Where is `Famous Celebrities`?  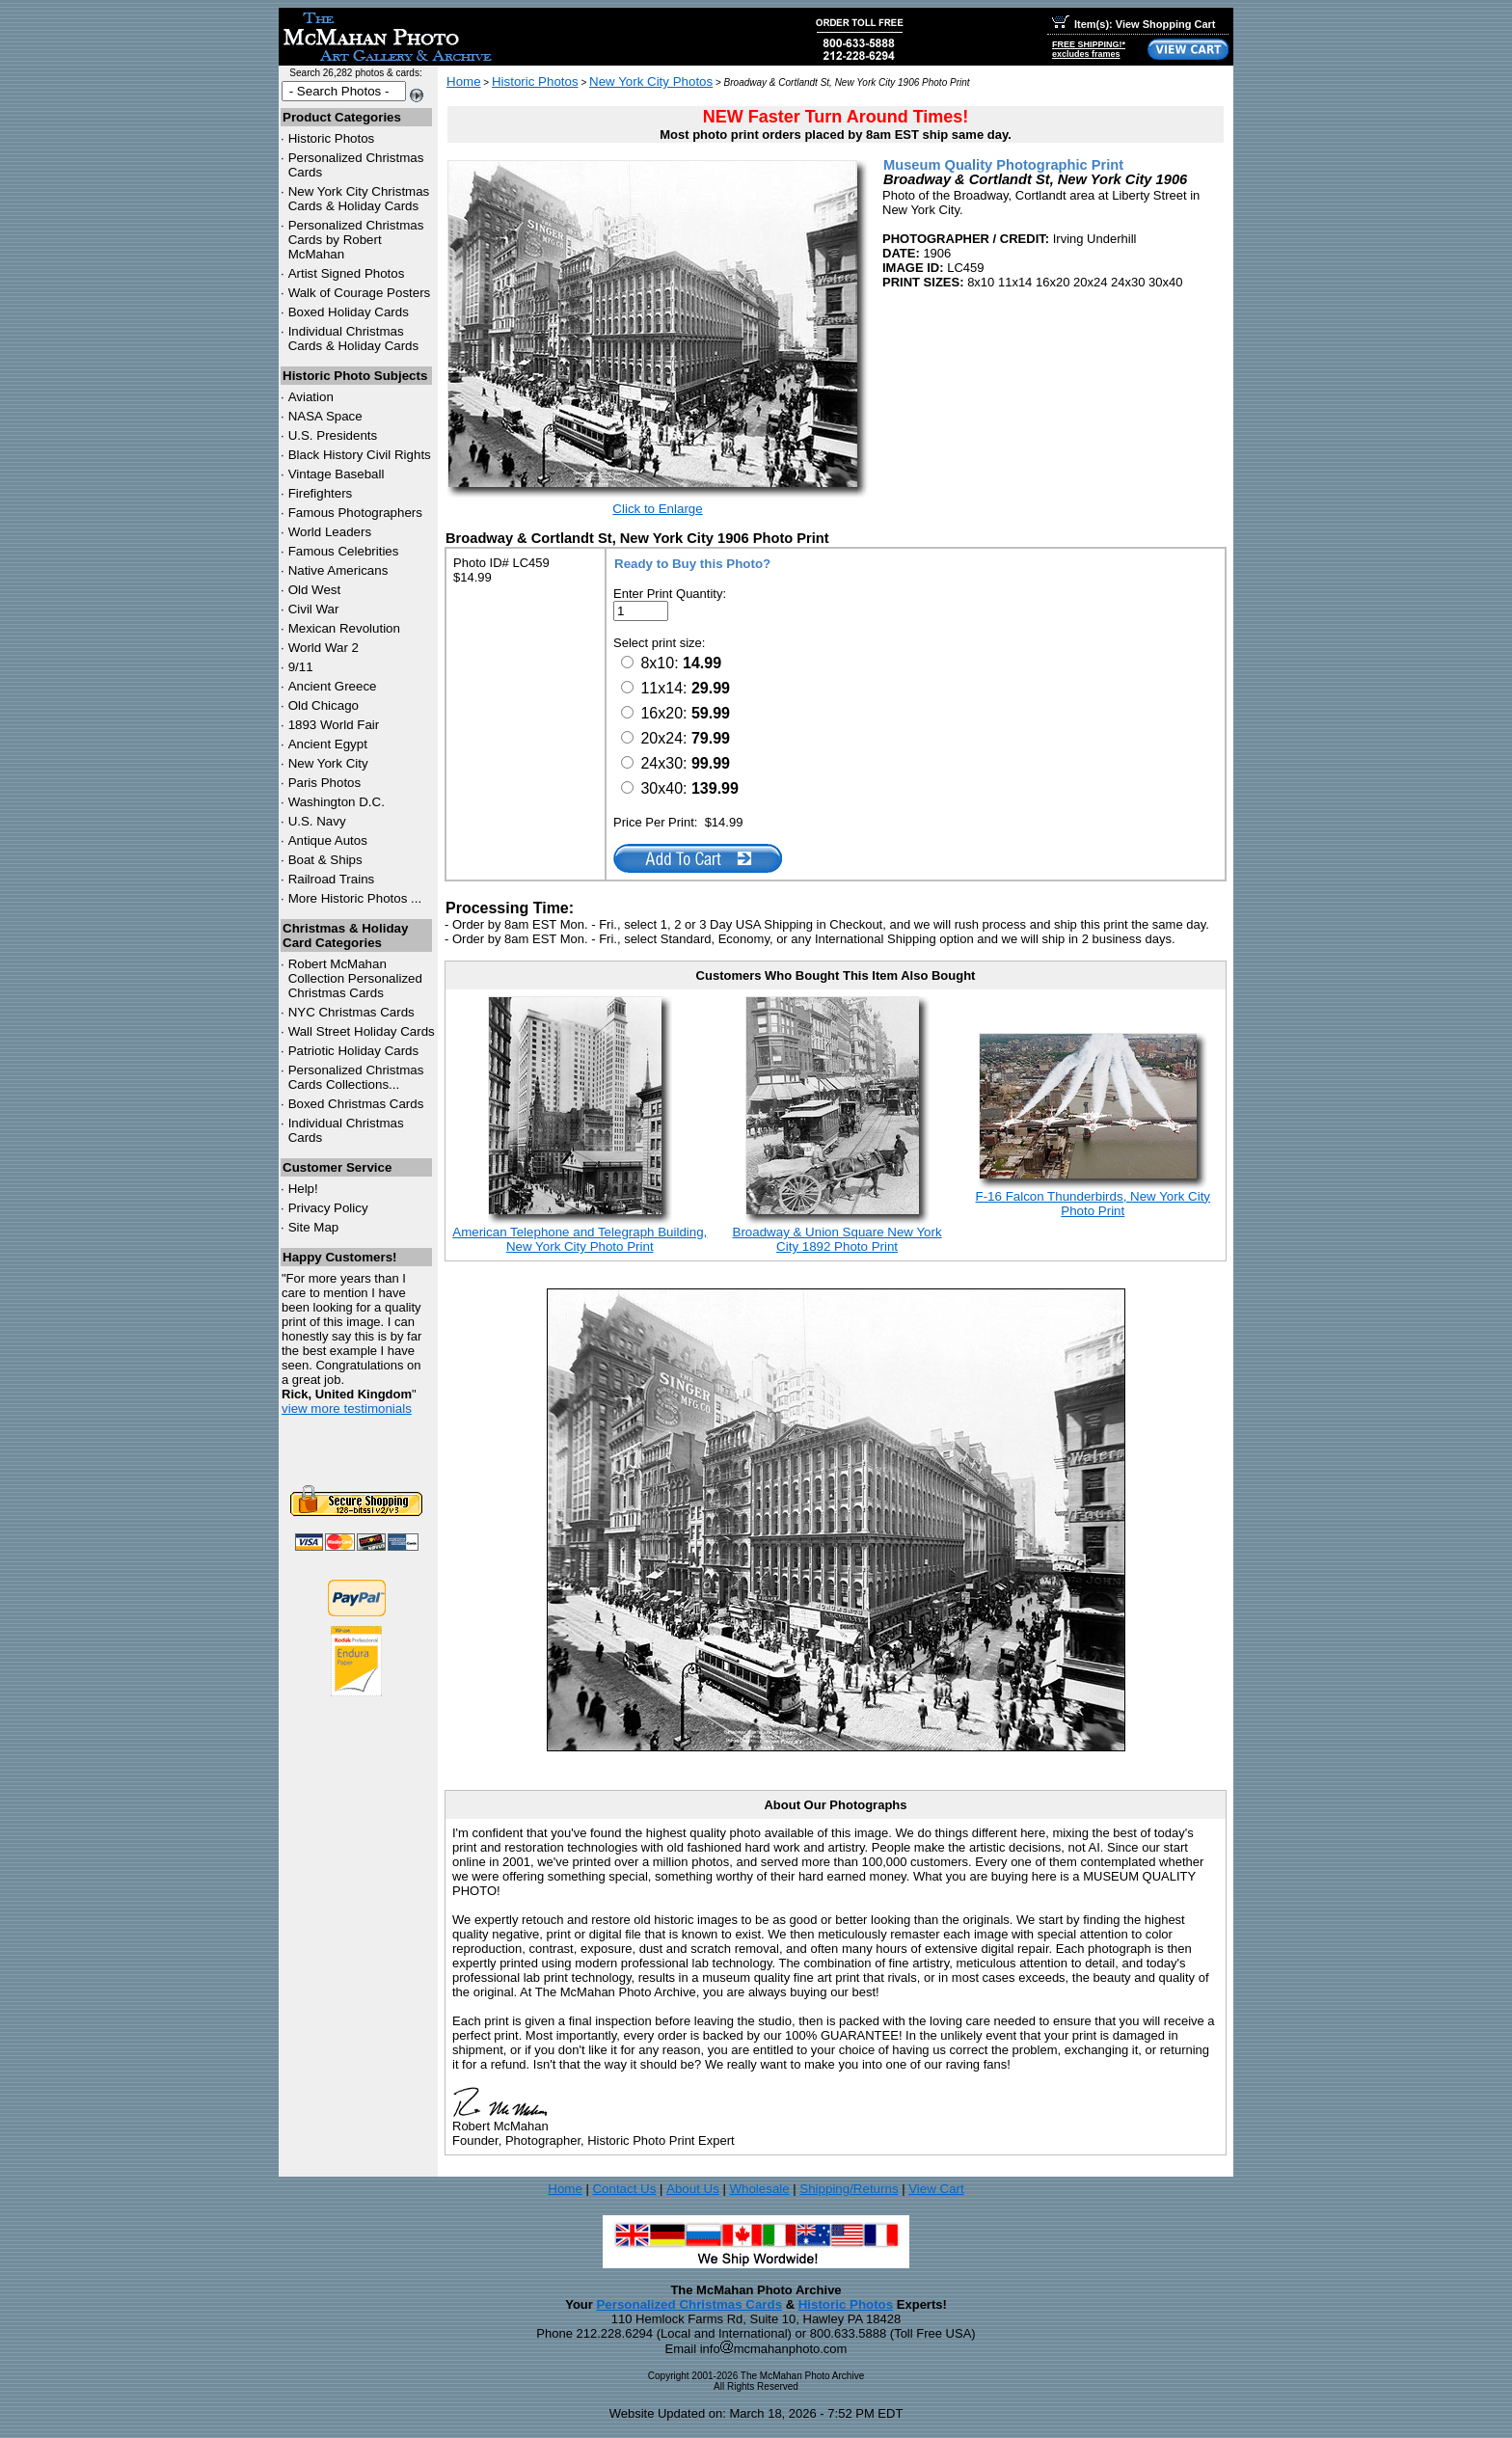
Famous Celebrities is located at coordinates (343, 551).